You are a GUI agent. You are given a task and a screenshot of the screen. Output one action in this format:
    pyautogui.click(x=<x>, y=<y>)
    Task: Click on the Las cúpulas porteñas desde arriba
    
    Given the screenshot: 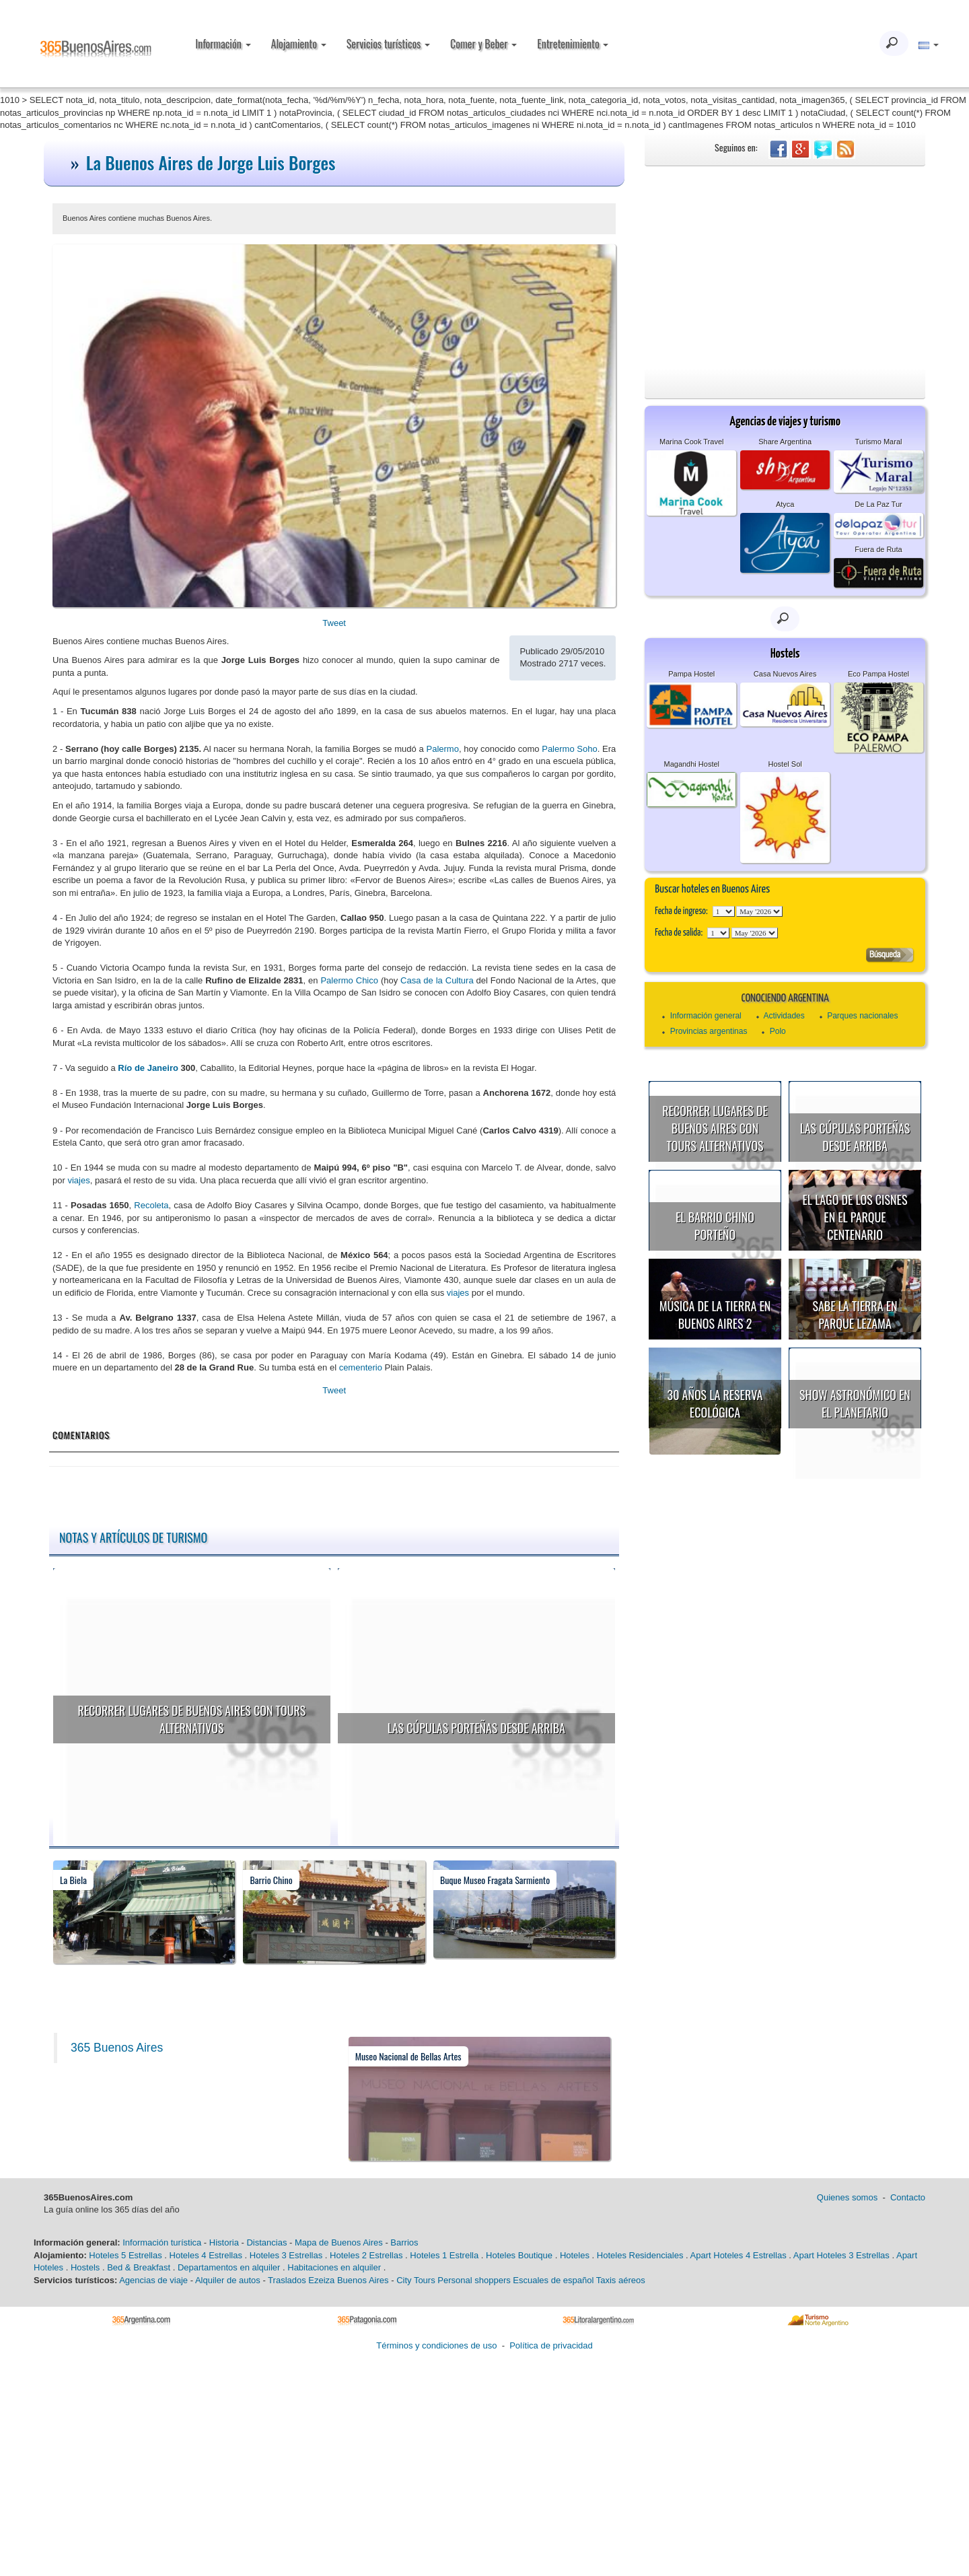 What is the action you would take?
    pyautogui.click(x=476, y=1728)
    